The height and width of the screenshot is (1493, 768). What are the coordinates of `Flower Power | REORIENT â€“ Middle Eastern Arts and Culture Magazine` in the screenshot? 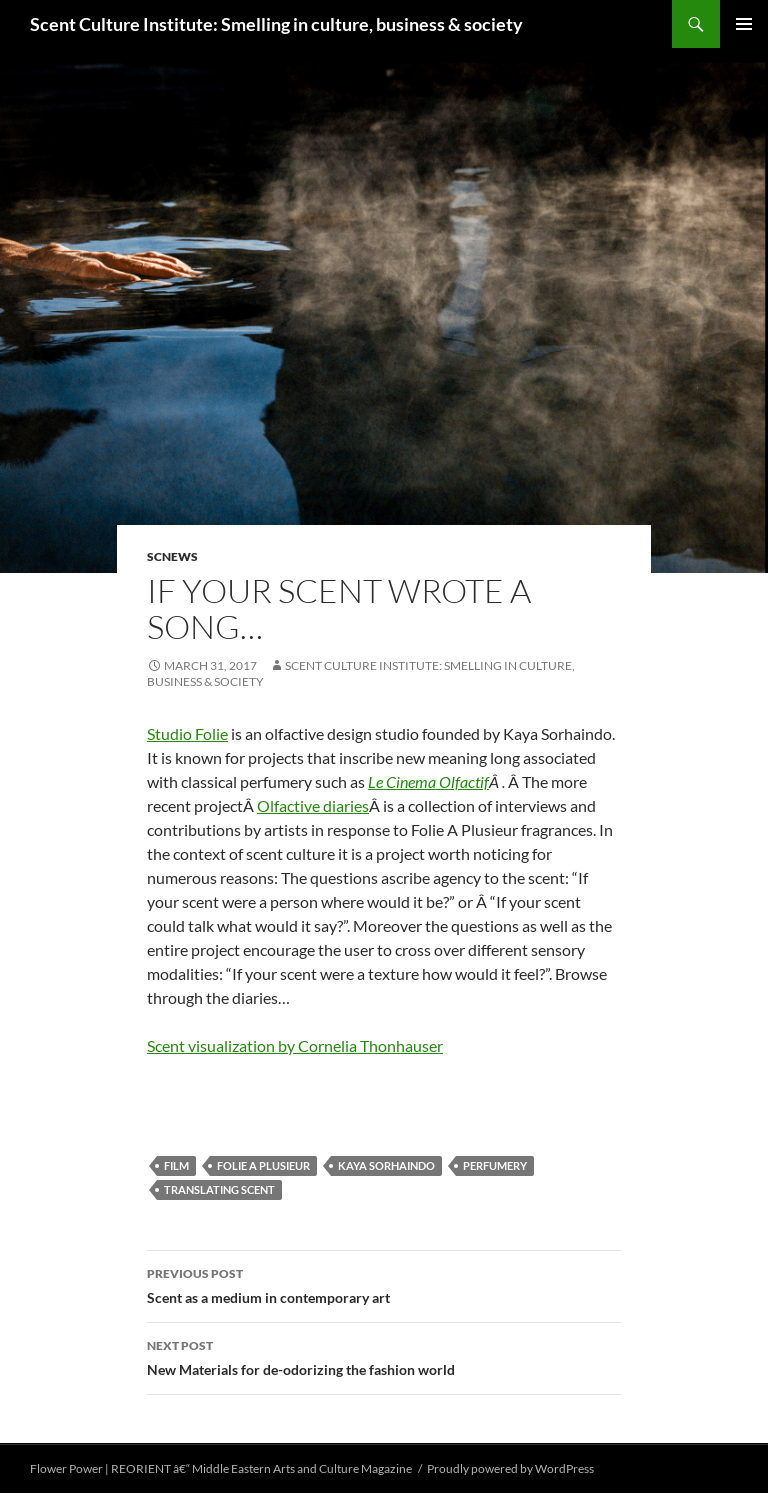 It's located at (221, 1468).